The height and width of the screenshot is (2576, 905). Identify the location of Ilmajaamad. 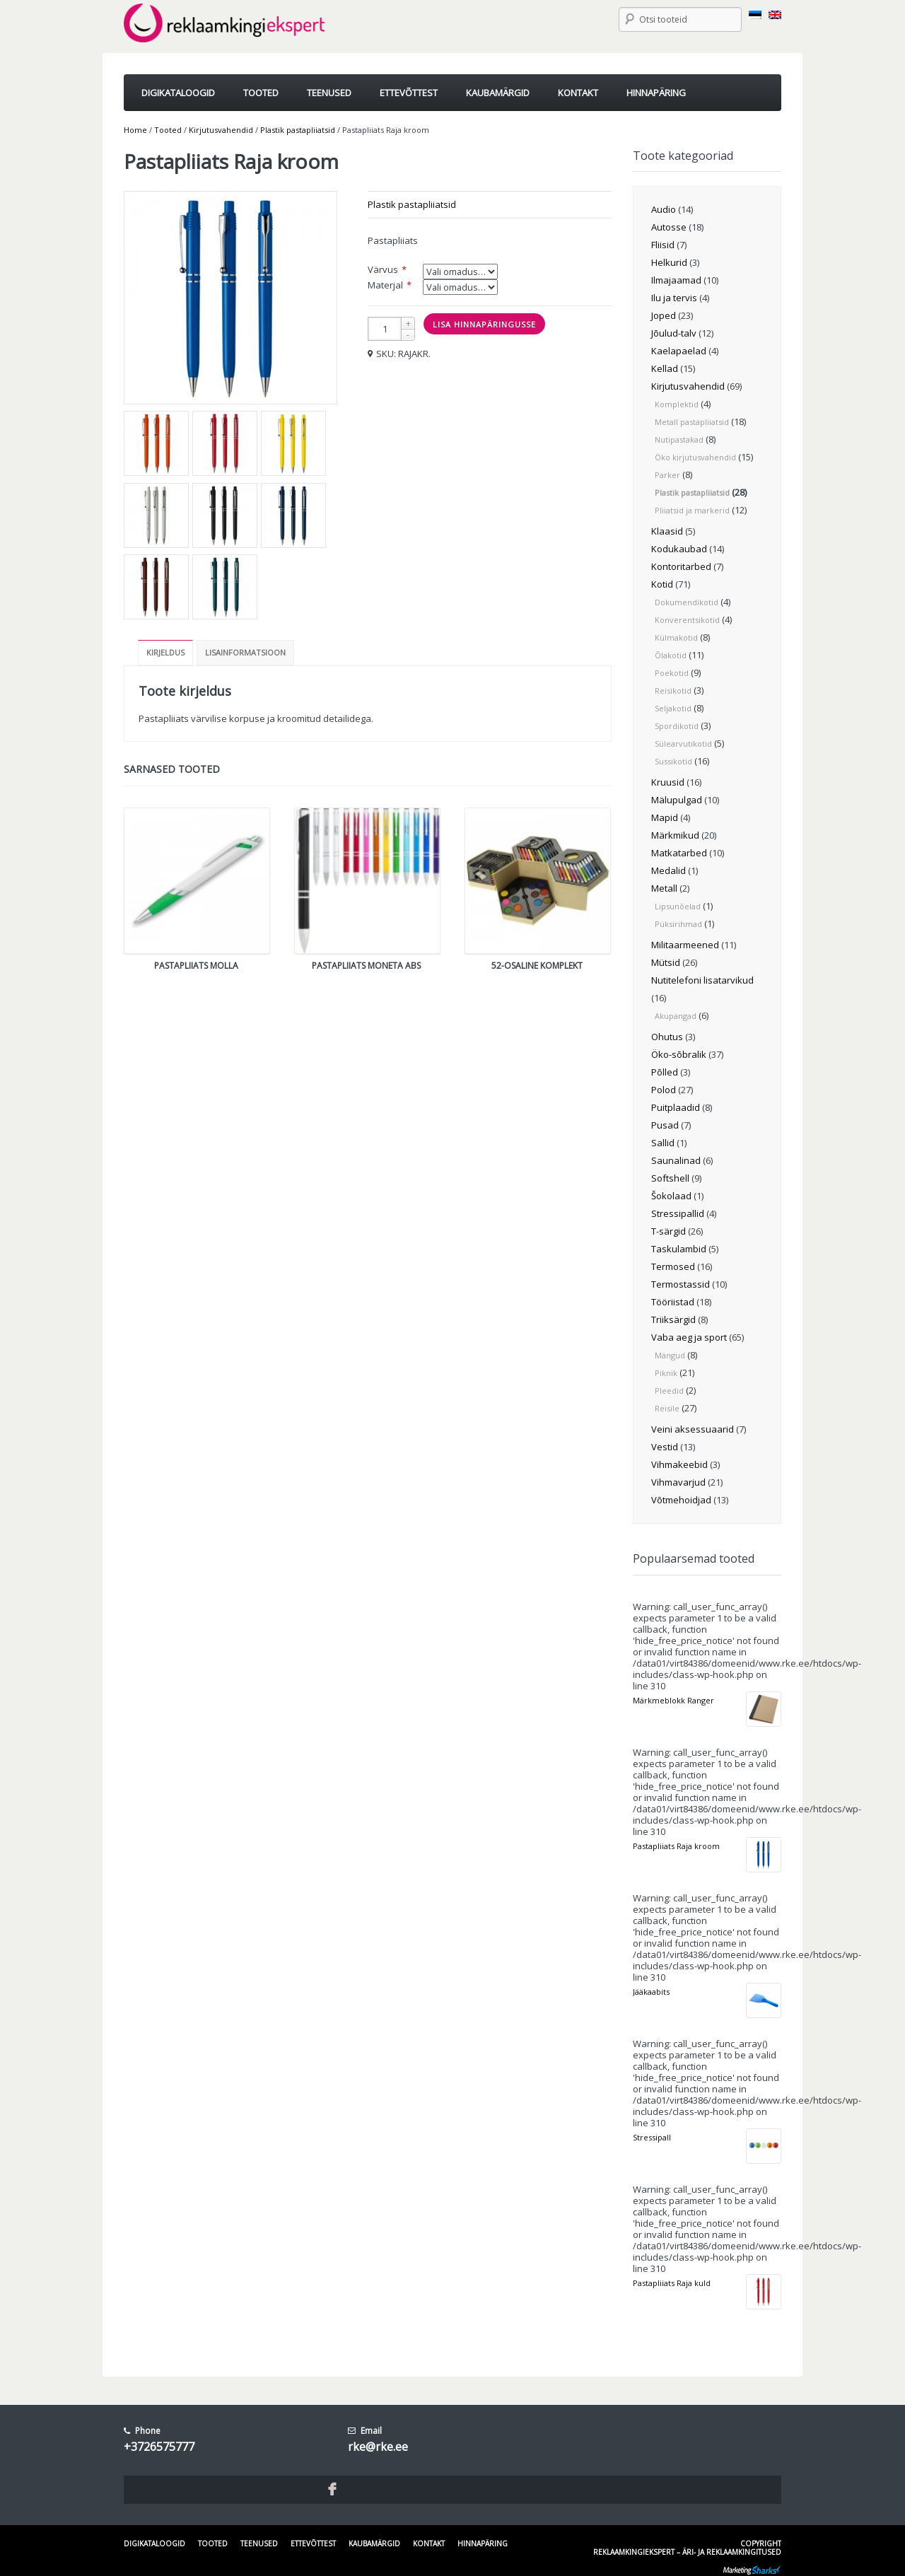
(676, 280).